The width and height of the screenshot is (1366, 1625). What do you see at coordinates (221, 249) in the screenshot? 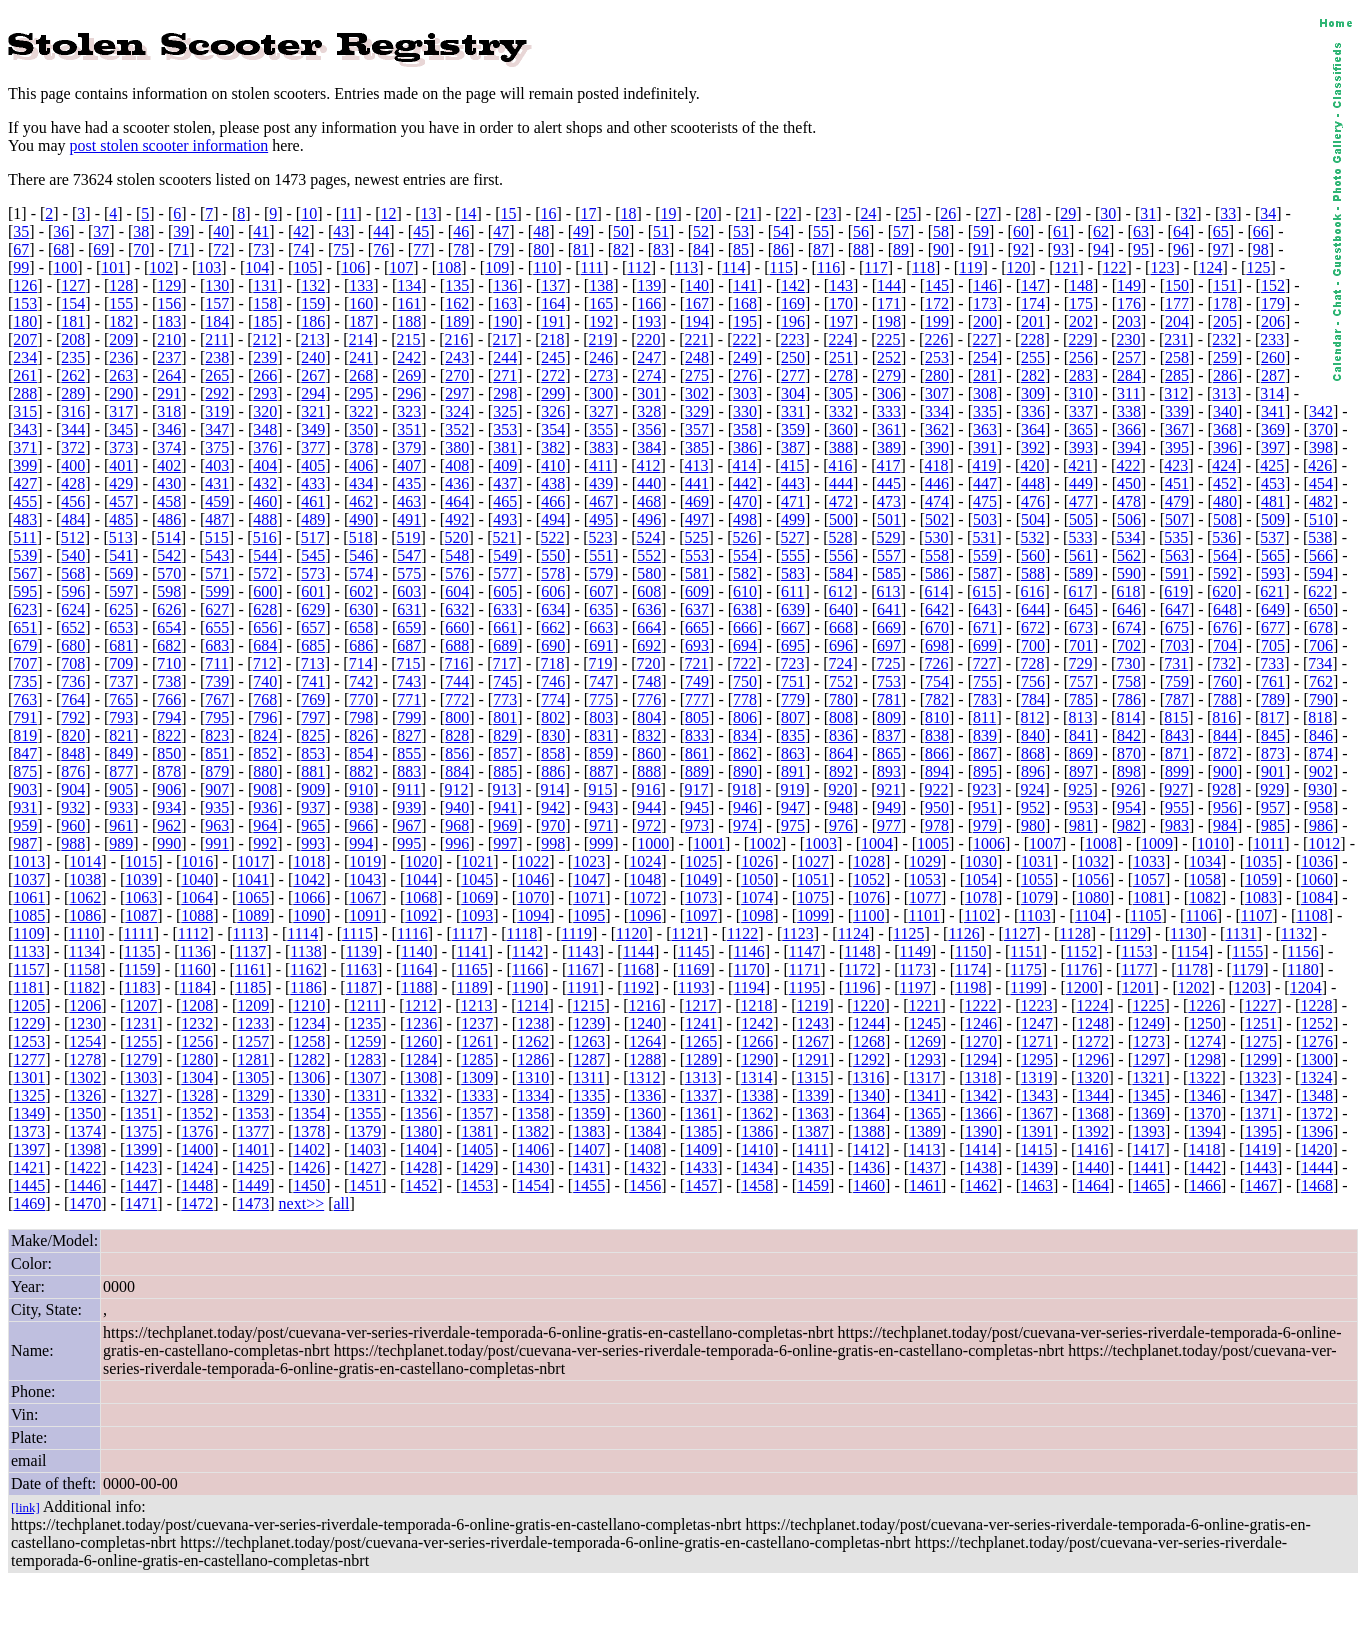
I see `72` at bounding box center [221, 249].